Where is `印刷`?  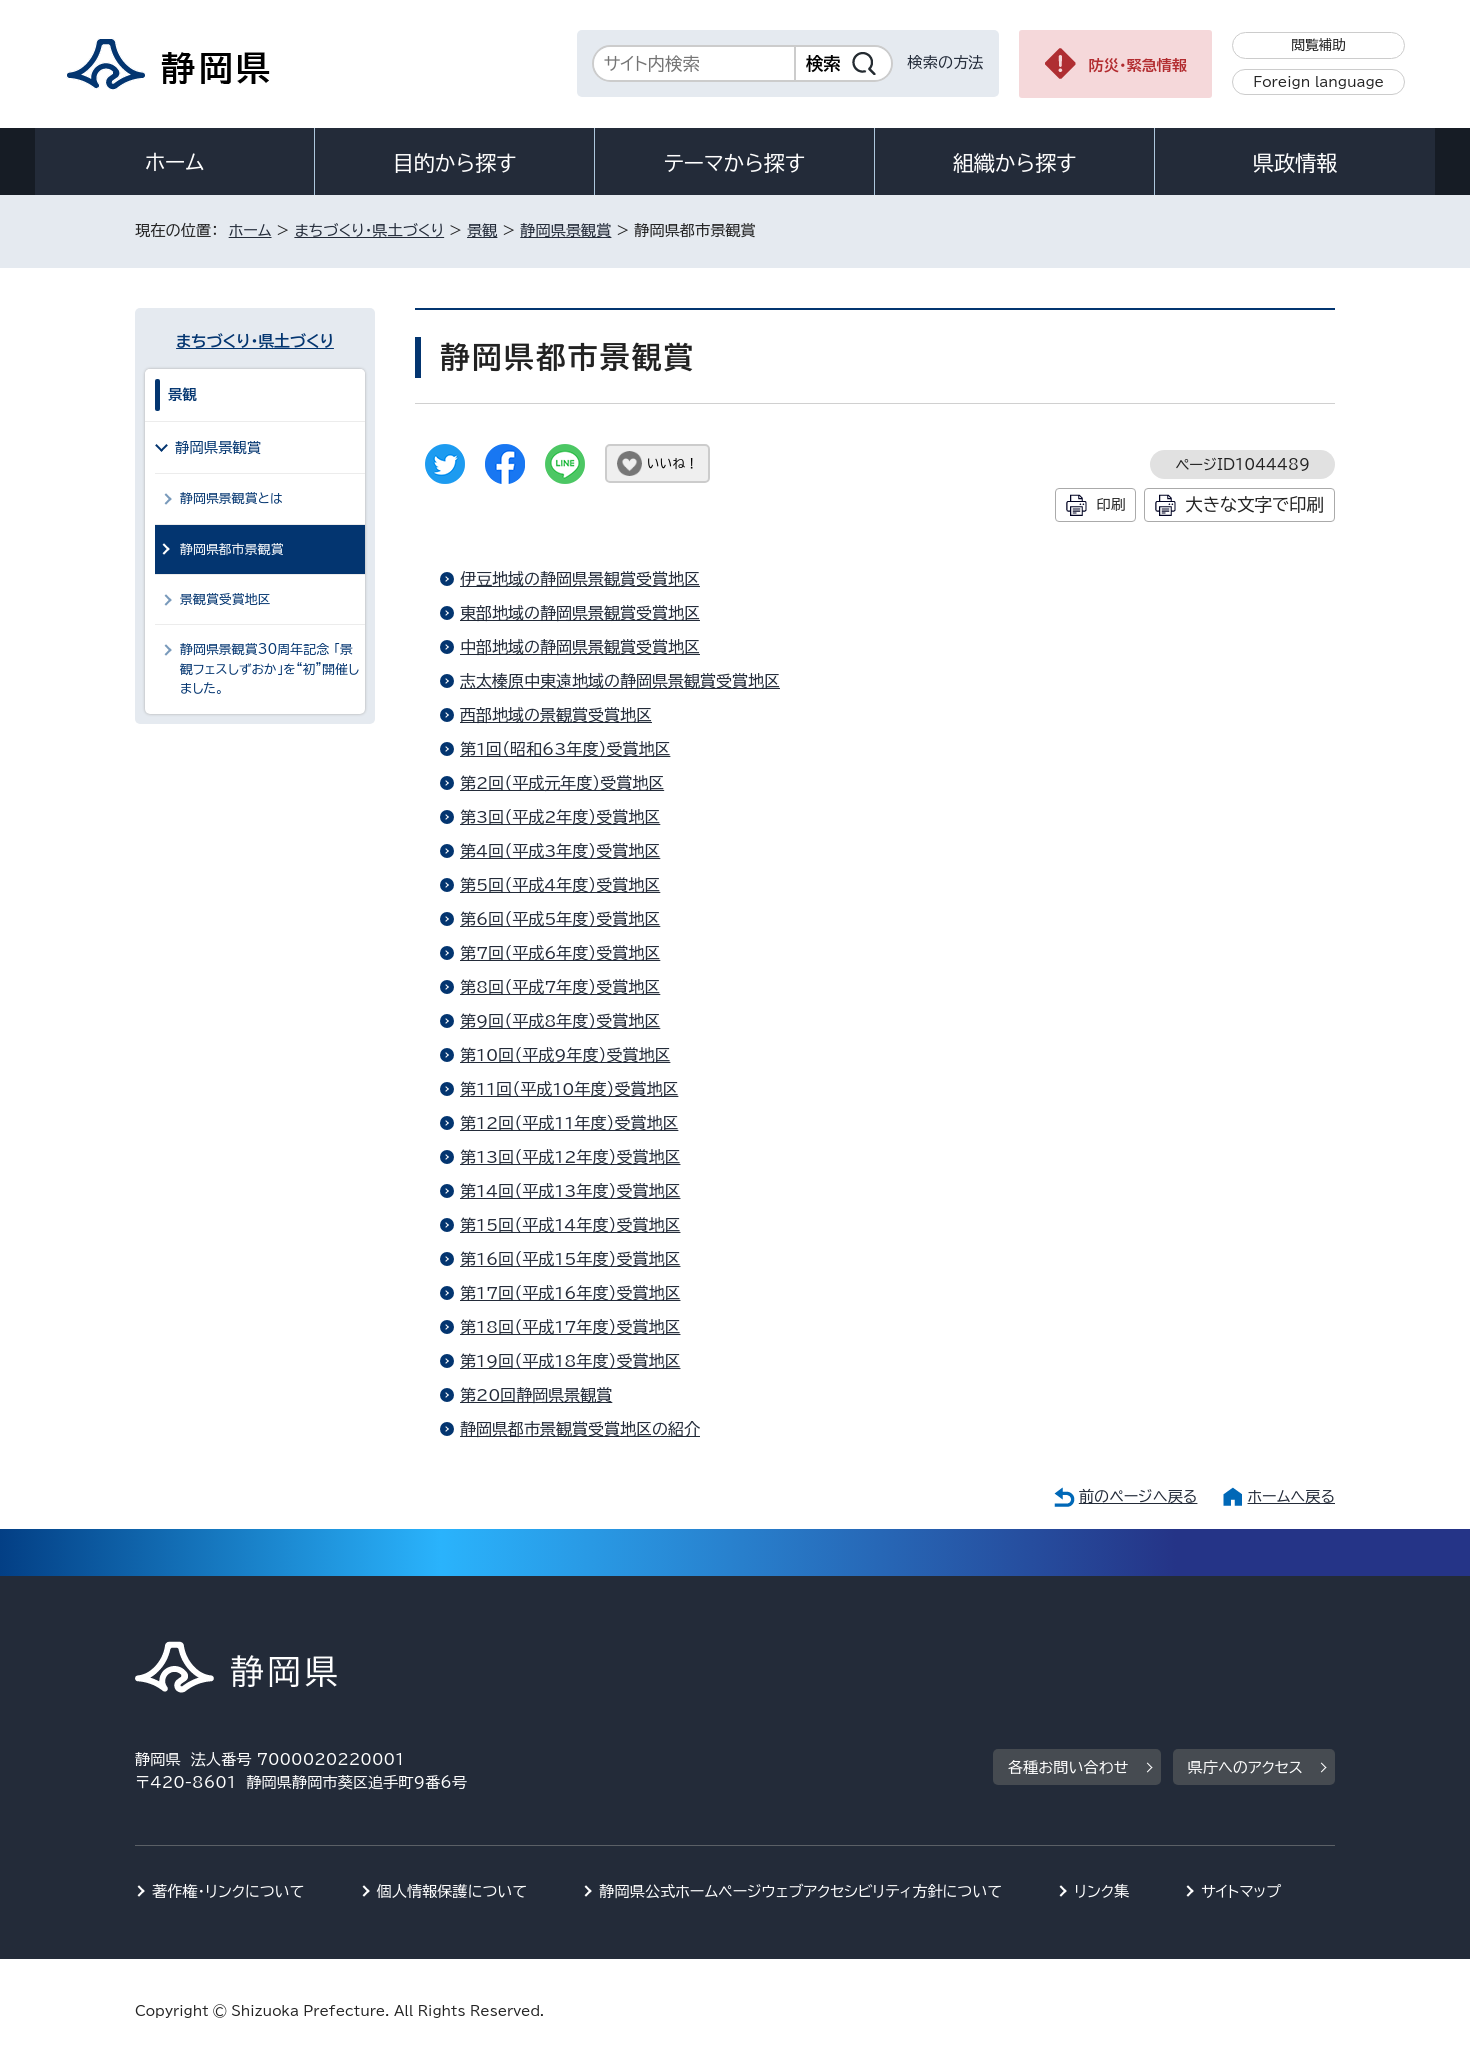
印刷 is located at coordinates (1110, 504).